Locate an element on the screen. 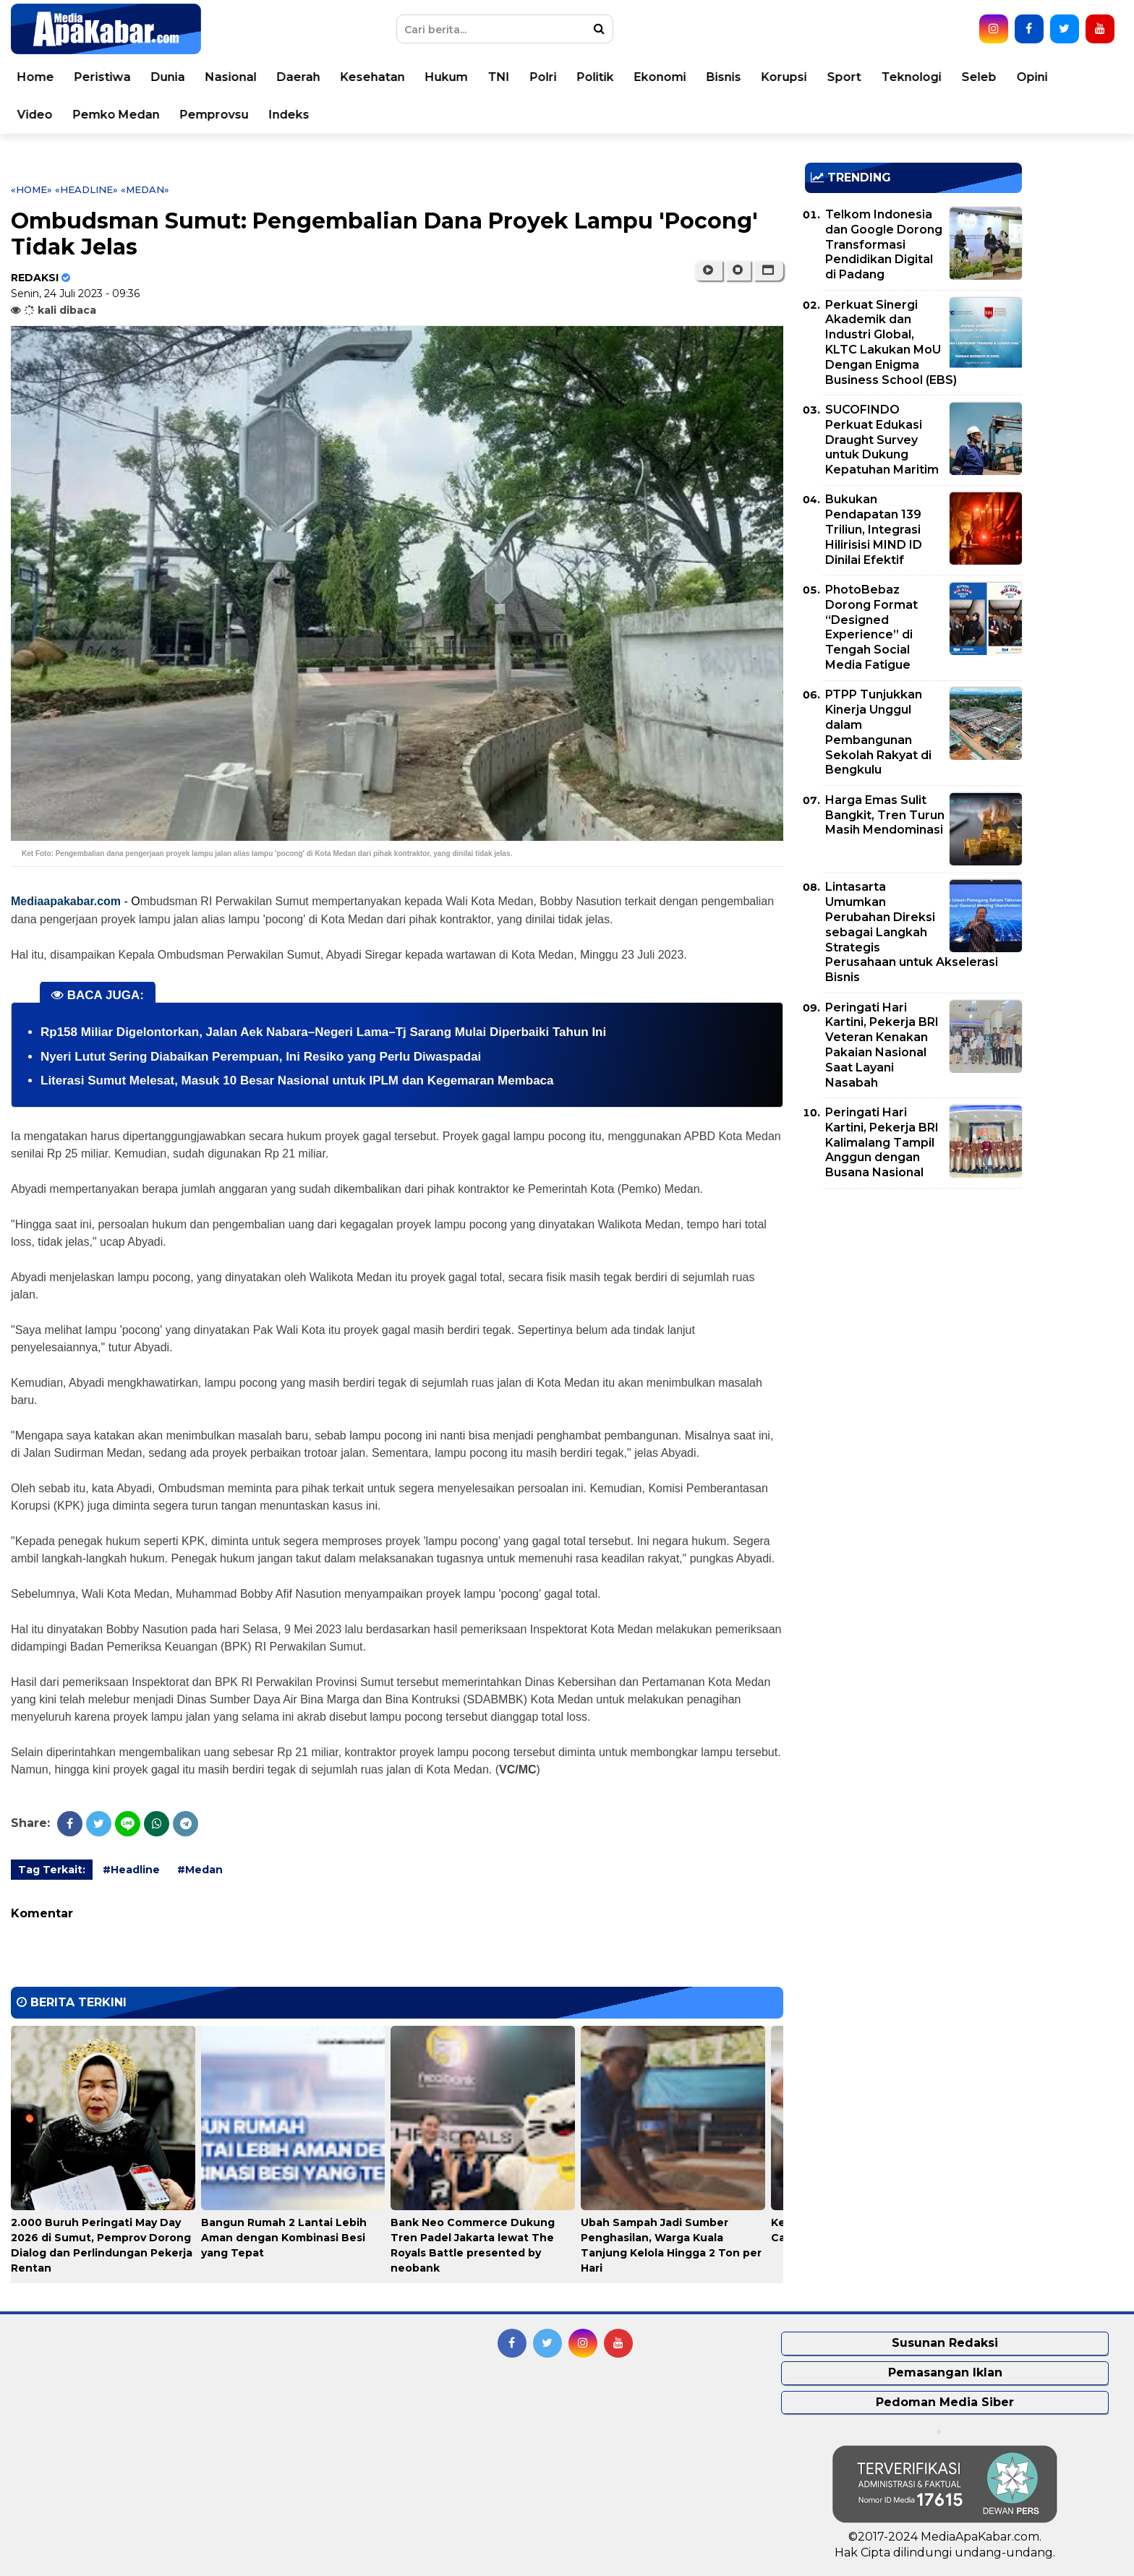  Kesehatan is located at coordinates (389, 77).